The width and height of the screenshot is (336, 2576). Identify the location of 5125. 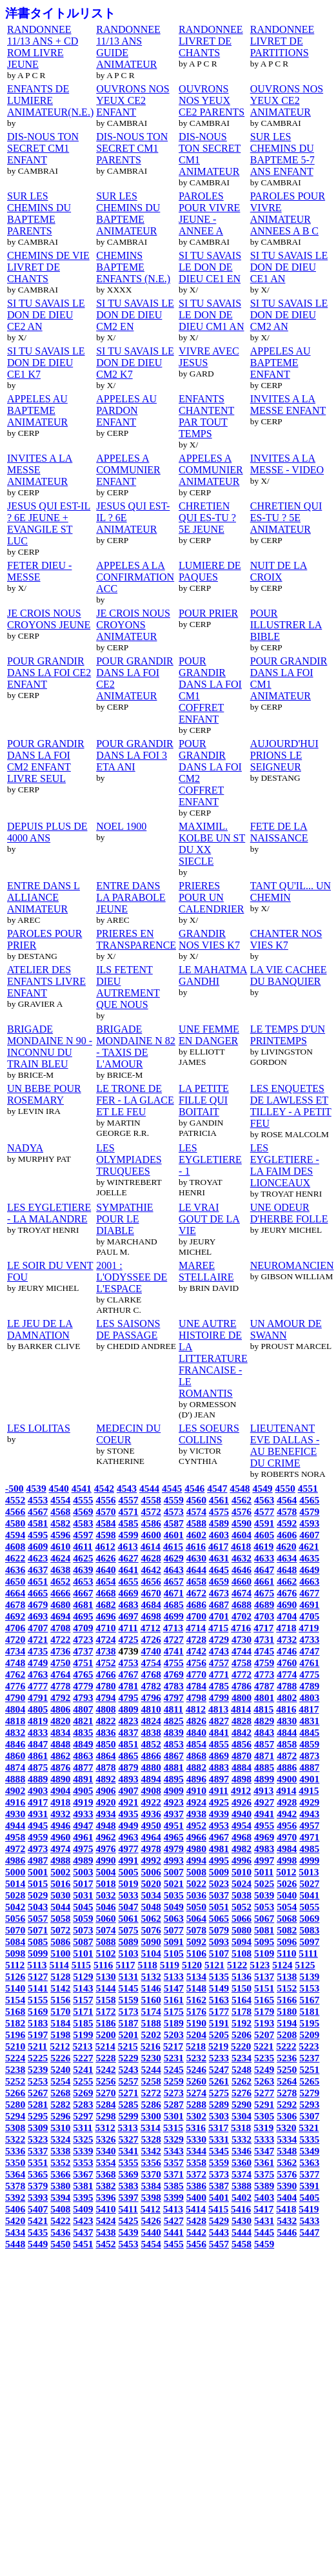
(305, 1964).